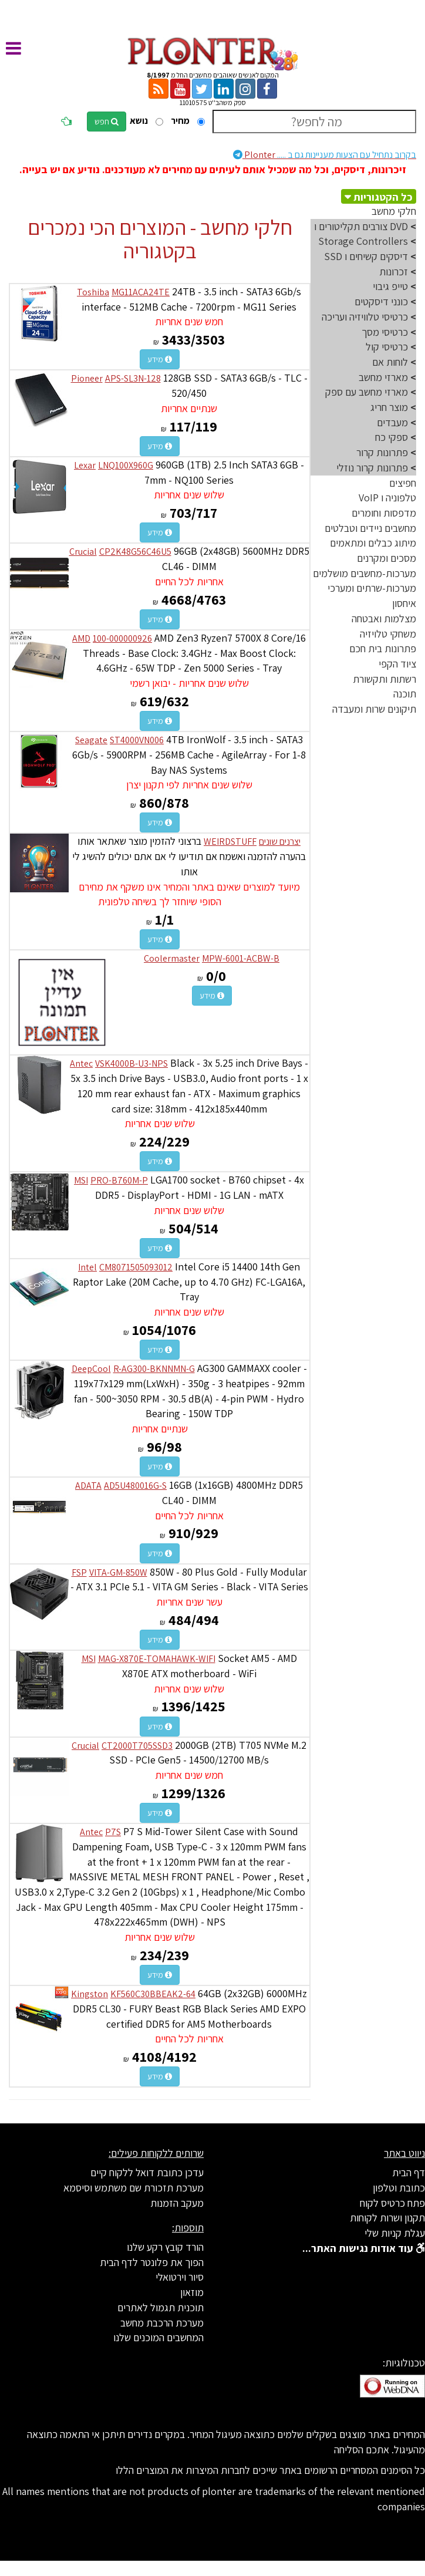 The width and height of the screenshot is (425, 2576). I want to click on הורד קובץ רקע שלנו, so click(165, 2247).